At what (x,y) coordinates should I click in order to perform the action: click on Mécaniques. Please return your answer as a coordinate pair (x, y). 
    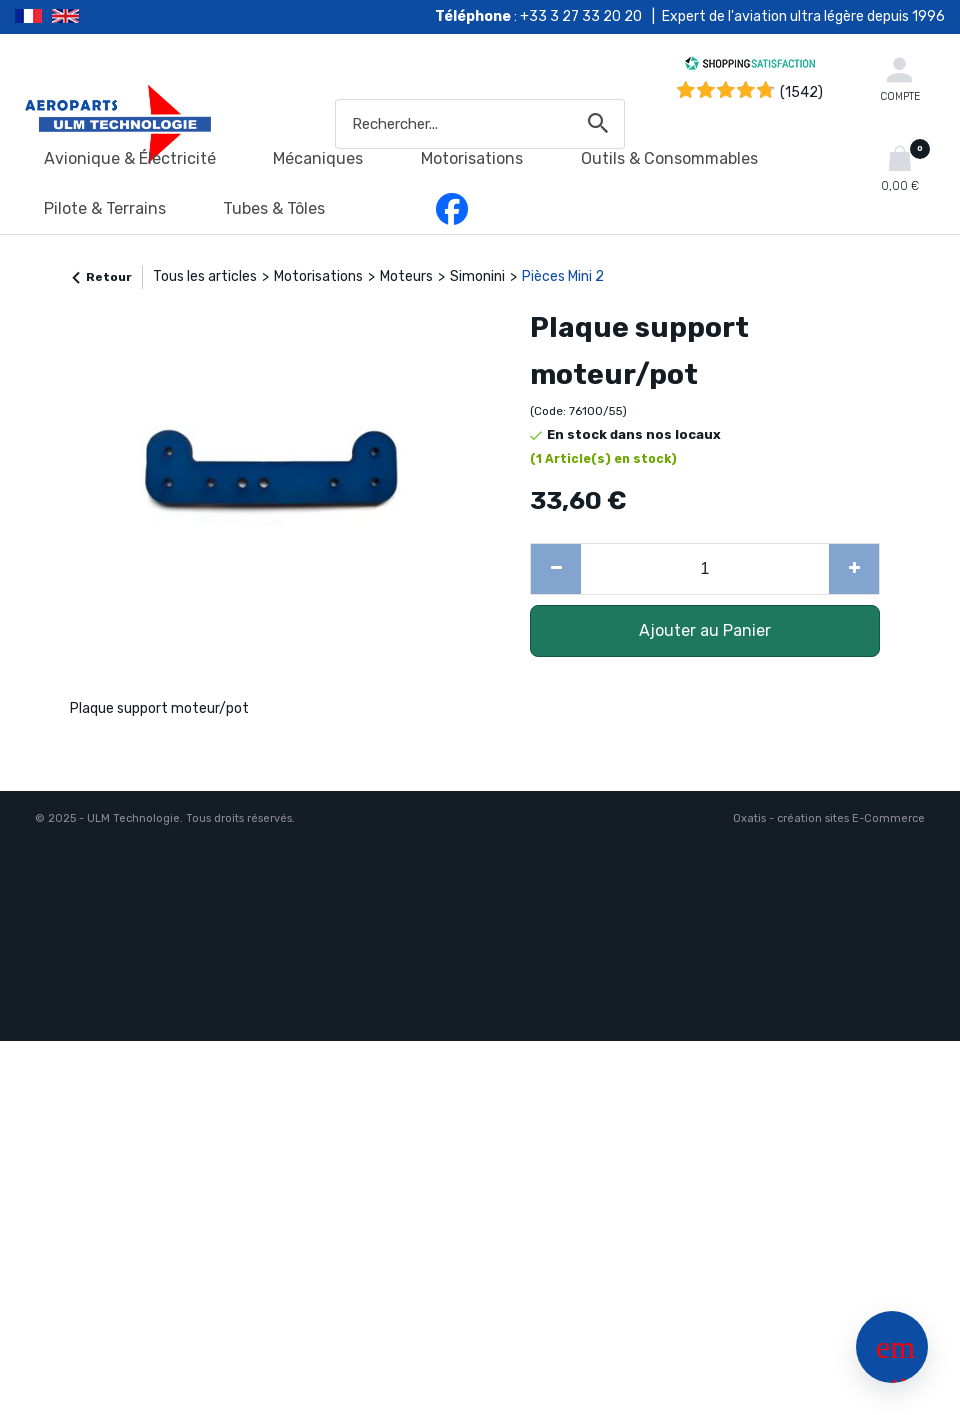
    Looking at the image, I should click on (318, 158).